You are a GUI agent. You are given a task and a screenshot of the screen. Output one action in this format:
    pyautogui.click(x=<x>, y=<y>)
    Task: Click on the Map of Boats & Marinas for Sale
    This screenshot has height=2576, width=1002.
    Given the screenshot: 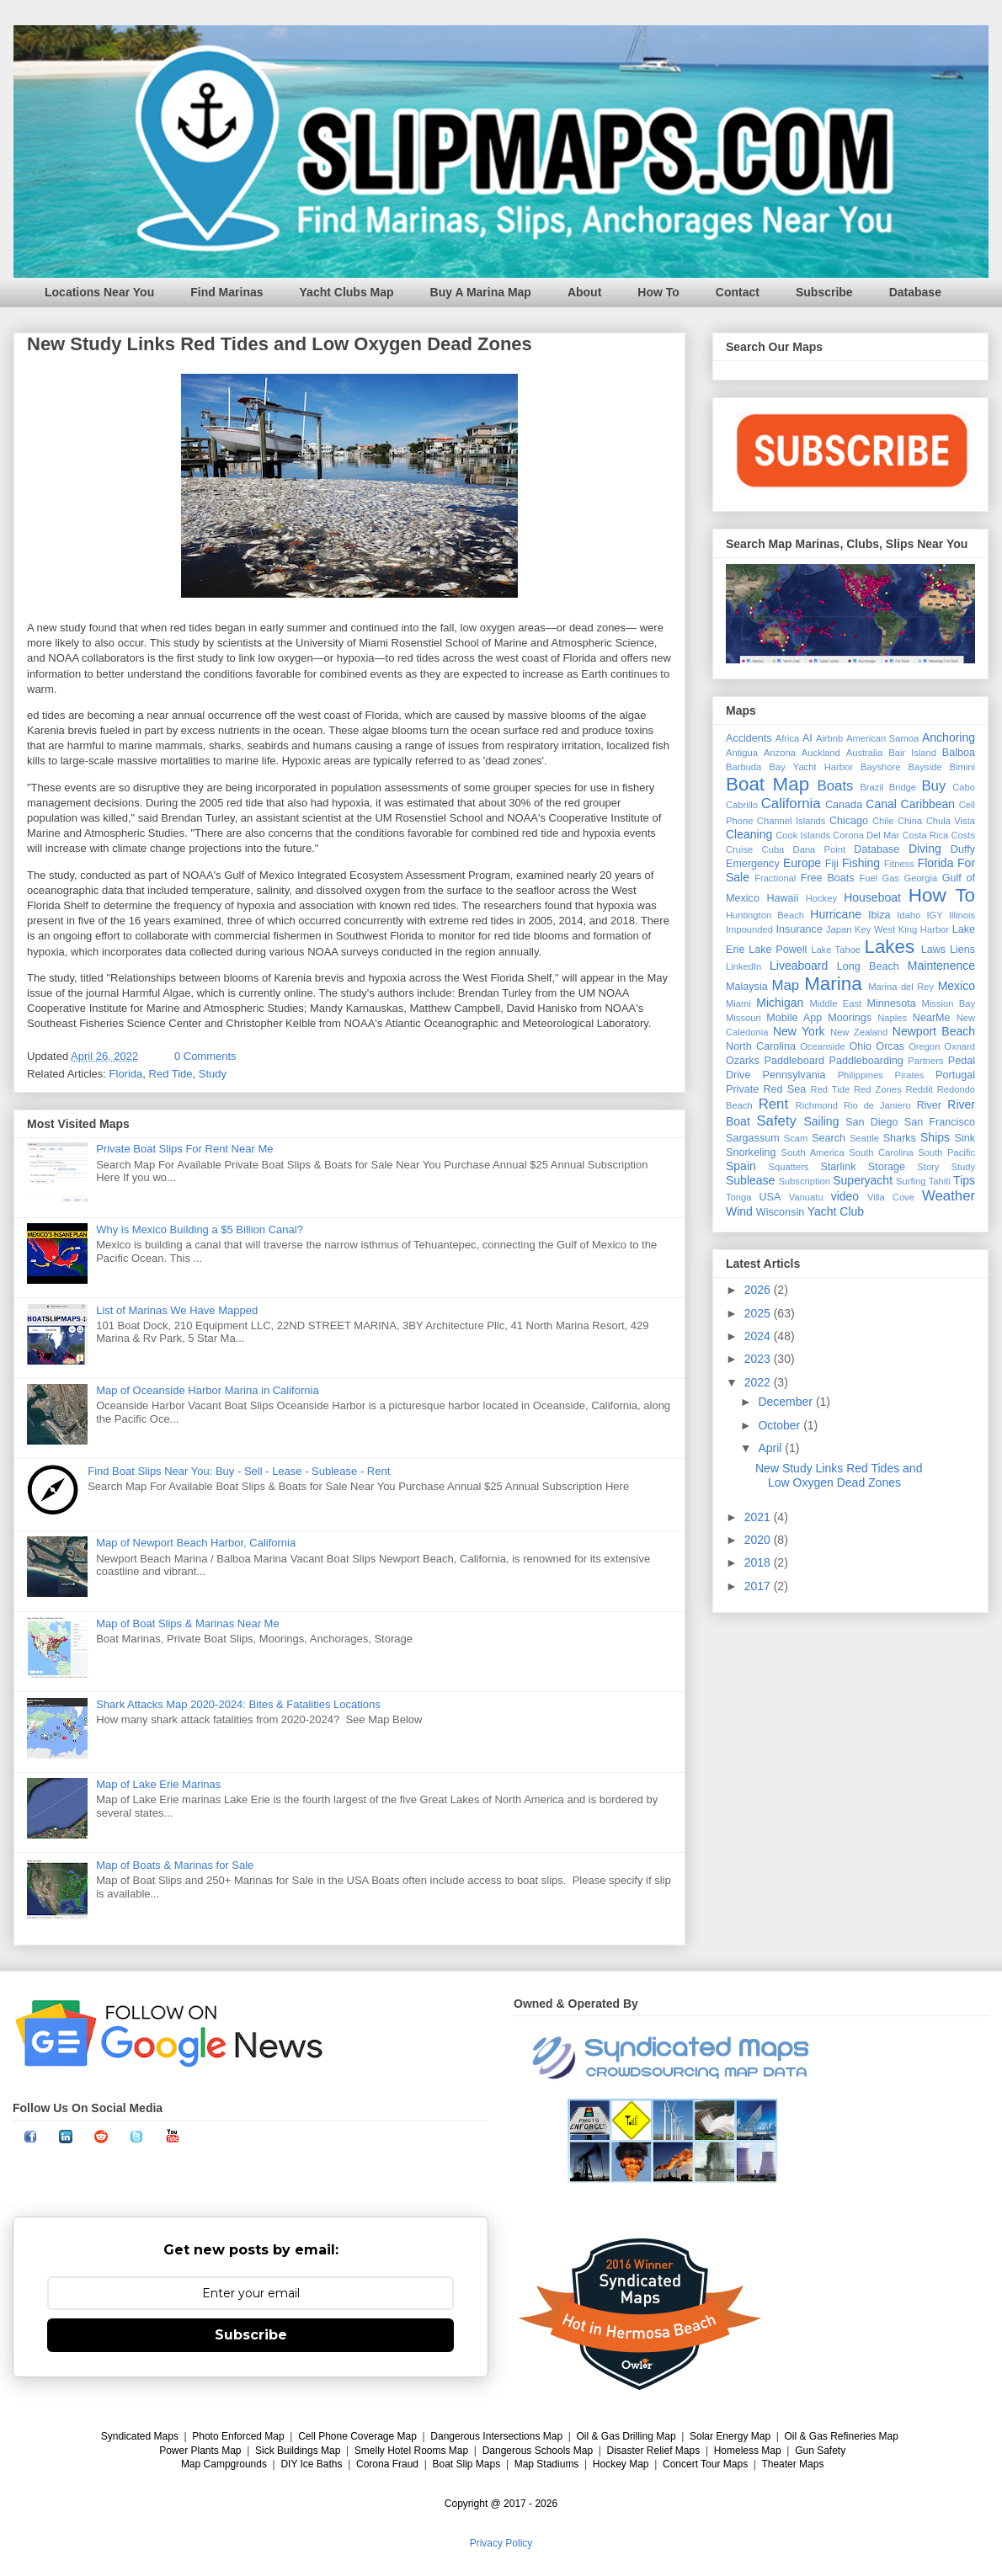 What is the action you would take?
    pyautogui.click(x=174, y=1865)
    